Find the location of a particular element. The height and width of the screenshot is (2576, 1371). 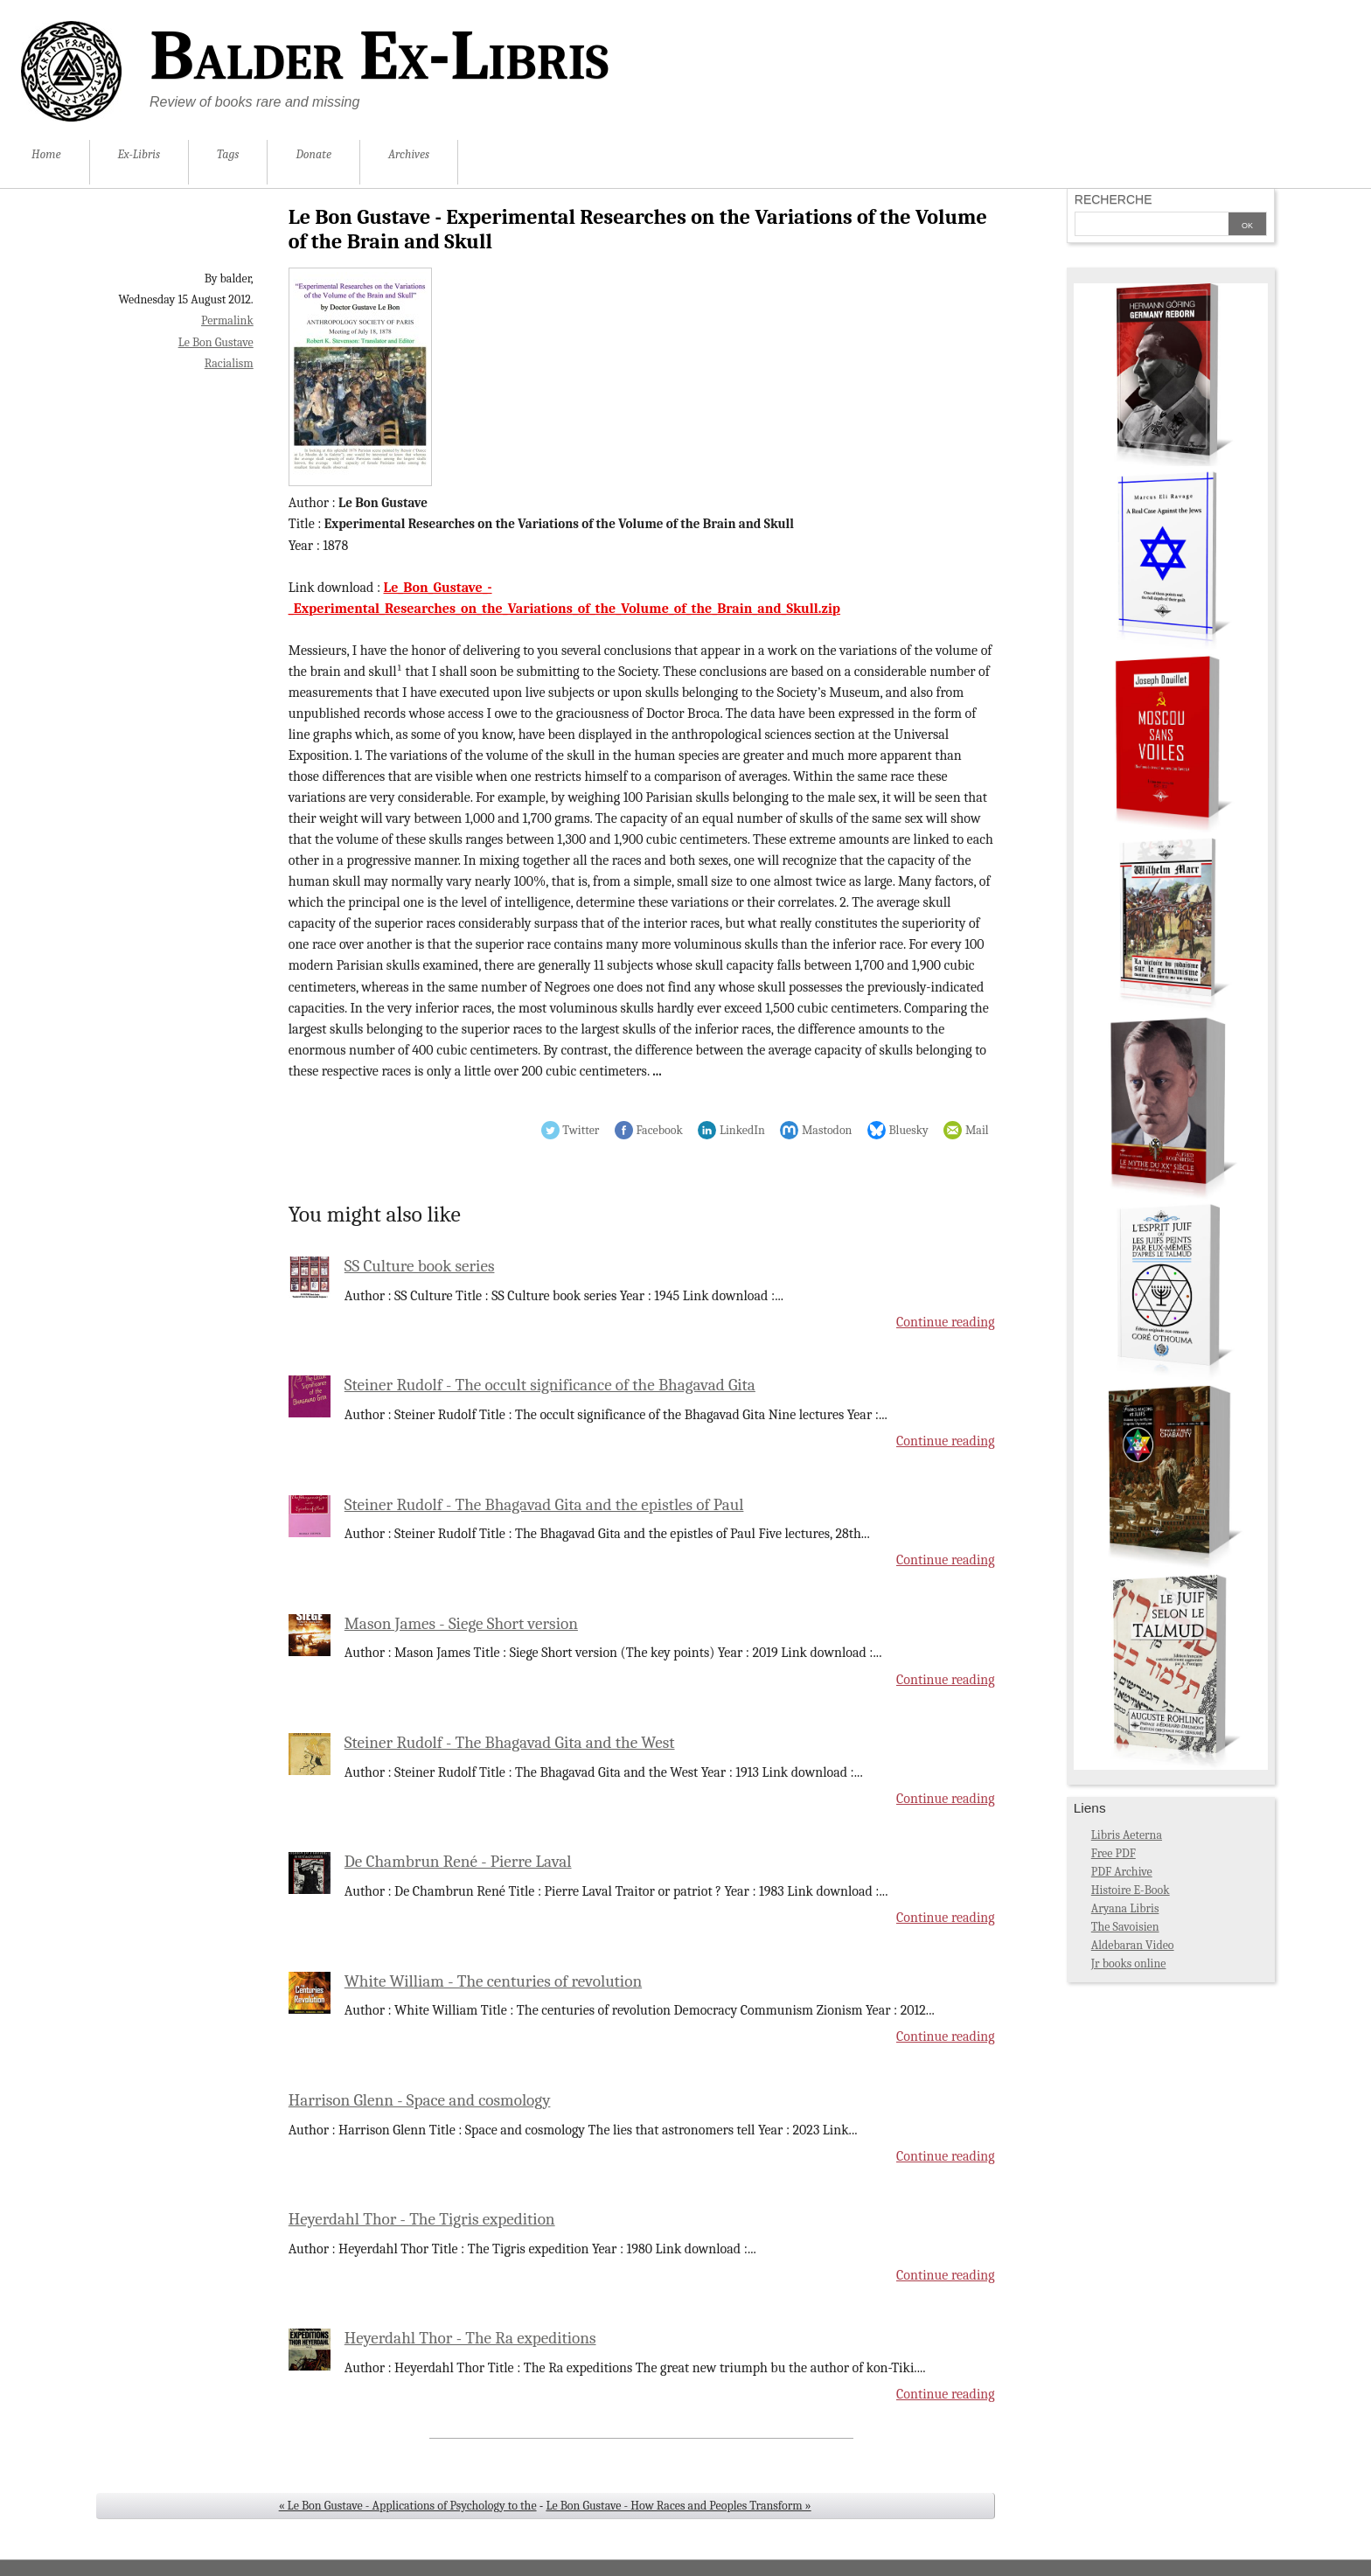

« Le Bon Gustave - Applications of Psychology to the is located at coordinates (408, 2505).